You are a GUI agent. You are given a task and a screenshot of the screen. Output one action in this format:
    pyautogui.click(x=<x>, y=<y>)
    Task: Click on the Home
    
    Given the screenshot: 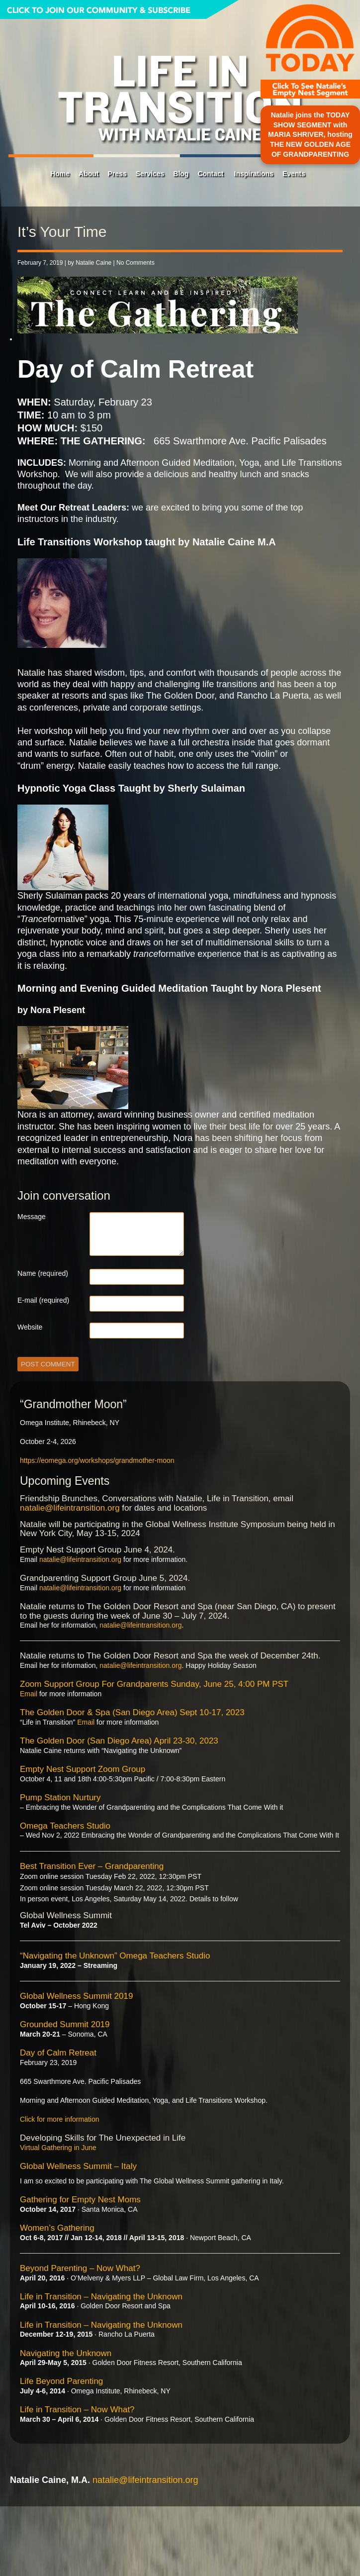 What is the action you would take?
    pyautogui.click(x=60, y=174)
    